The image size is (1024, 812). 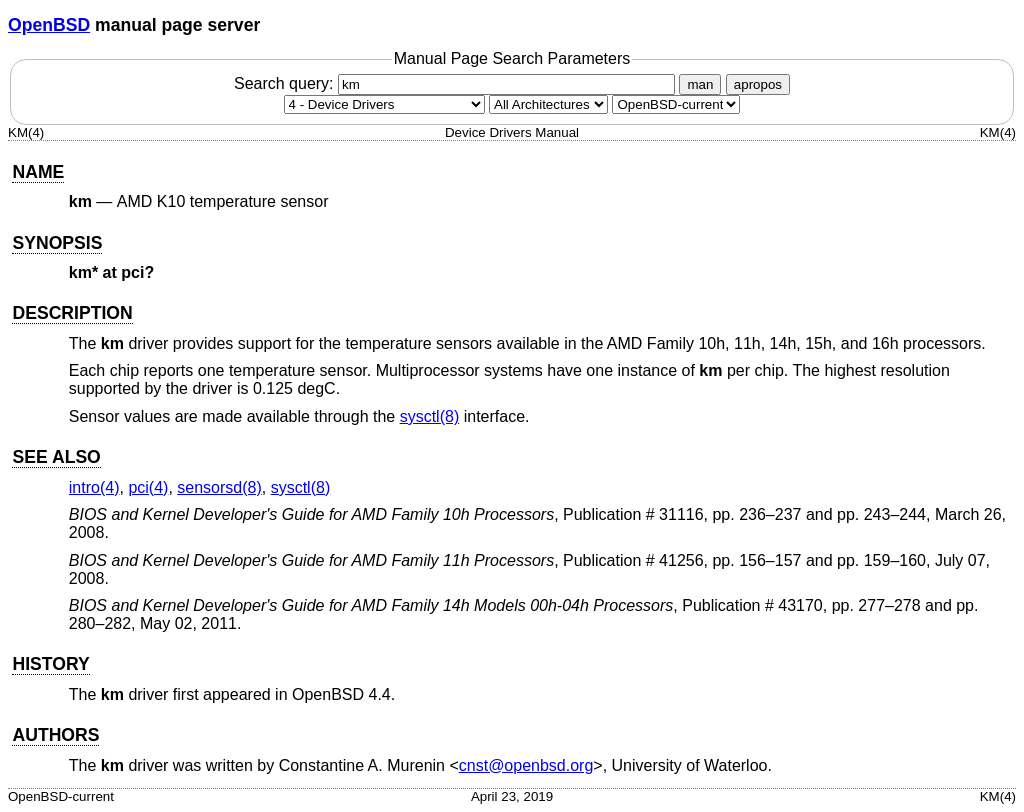 I want to click on NAME, so click(x=38, y=172).